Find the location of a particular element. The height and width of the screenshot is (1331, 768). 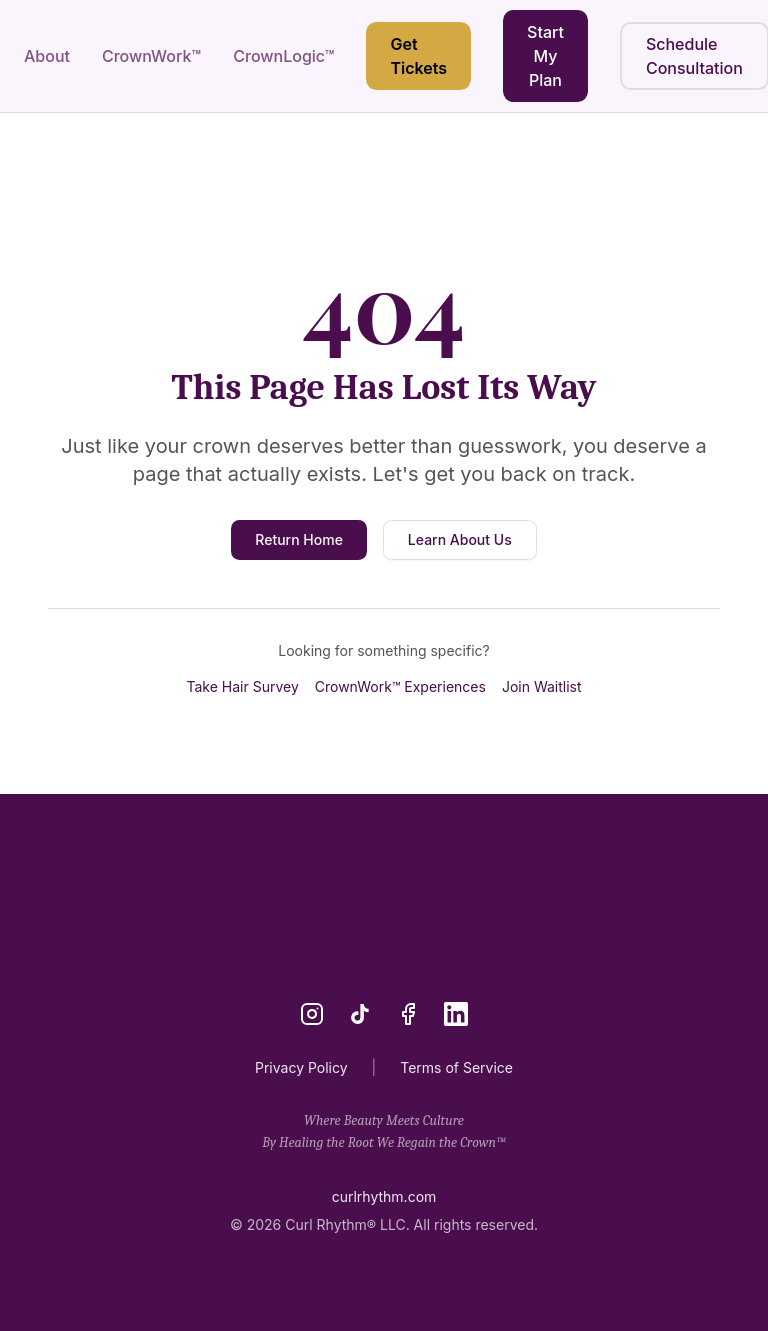

Start My Plan is located at coordinates (545, 56).